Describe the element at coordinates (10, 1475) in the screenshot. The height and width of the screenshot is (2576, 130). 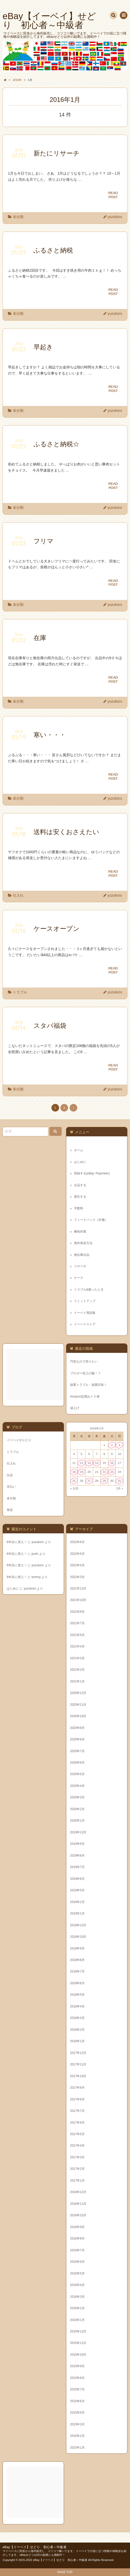
I see `出品` at that location.